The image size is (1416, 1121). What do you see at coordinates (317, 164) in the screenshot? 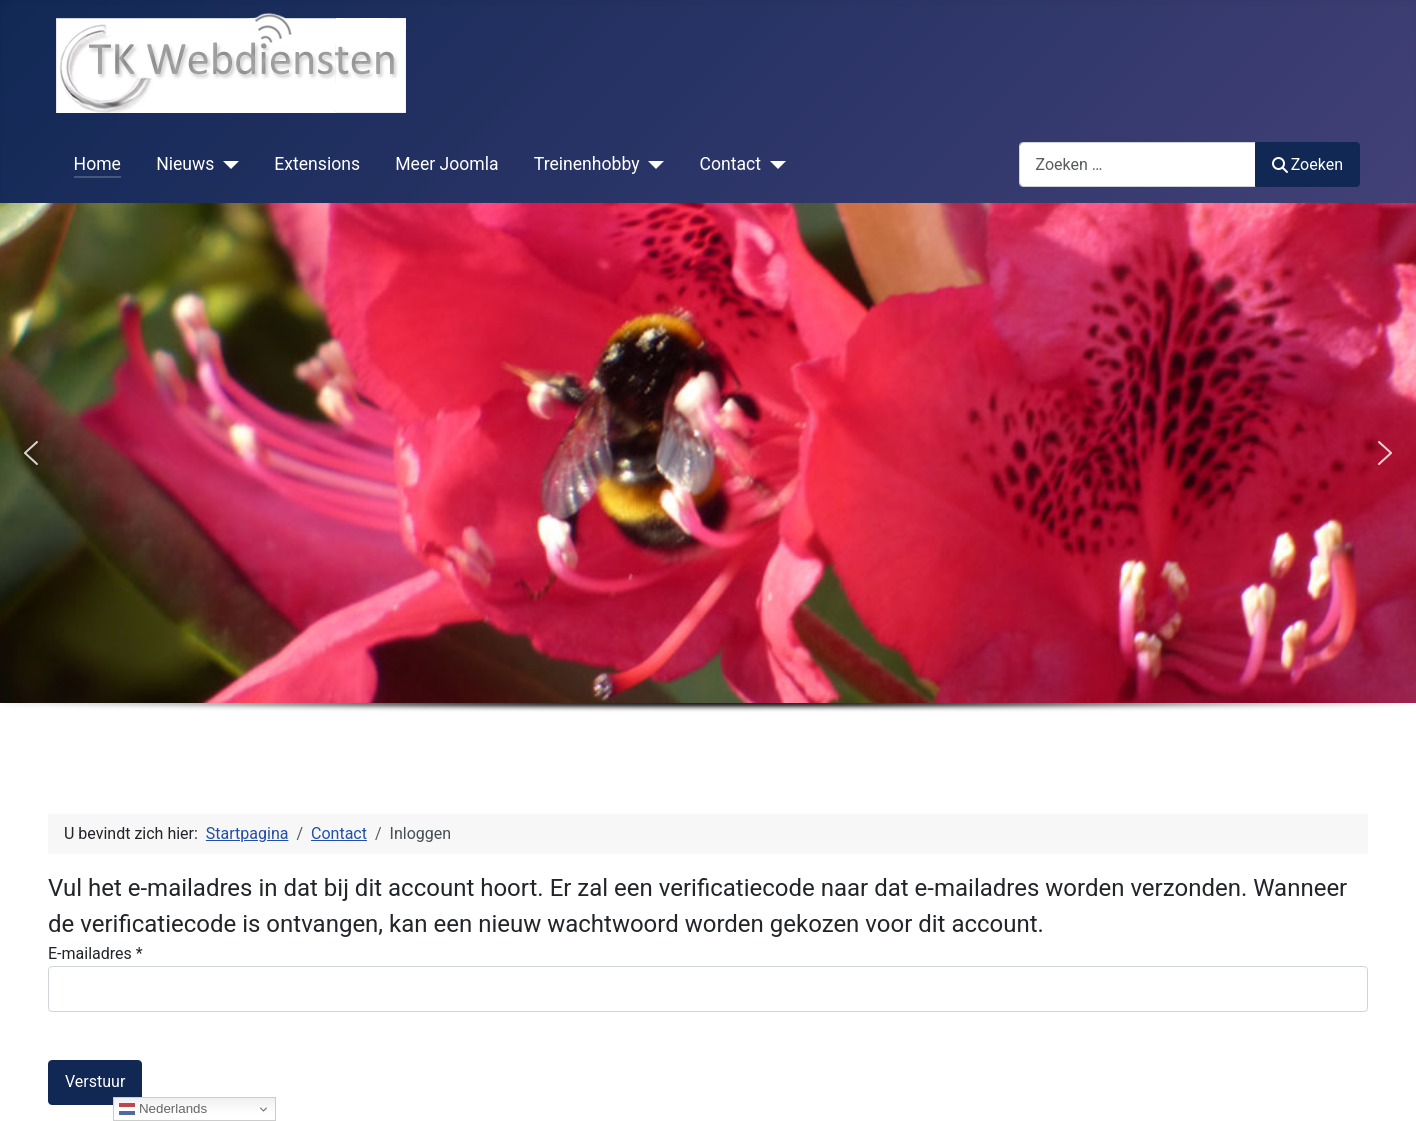
I see `Extensions` at bounding box center [317, 164].